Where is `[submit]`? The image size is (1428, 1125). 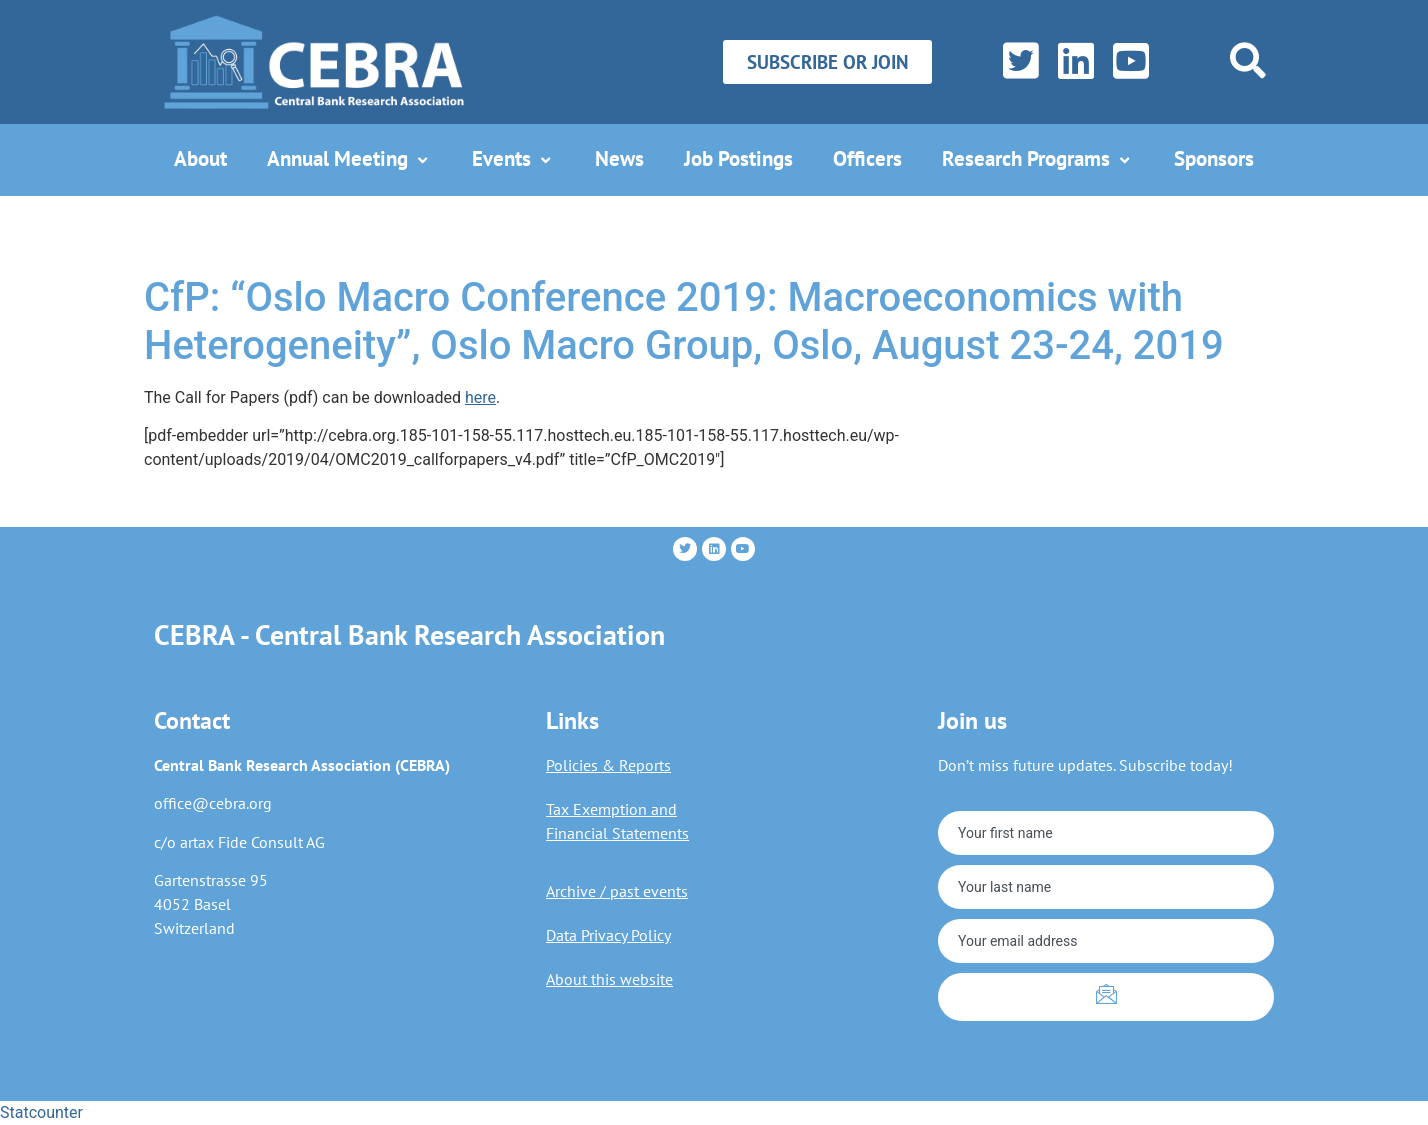 [submit] is located at coordinates (1106, 997).